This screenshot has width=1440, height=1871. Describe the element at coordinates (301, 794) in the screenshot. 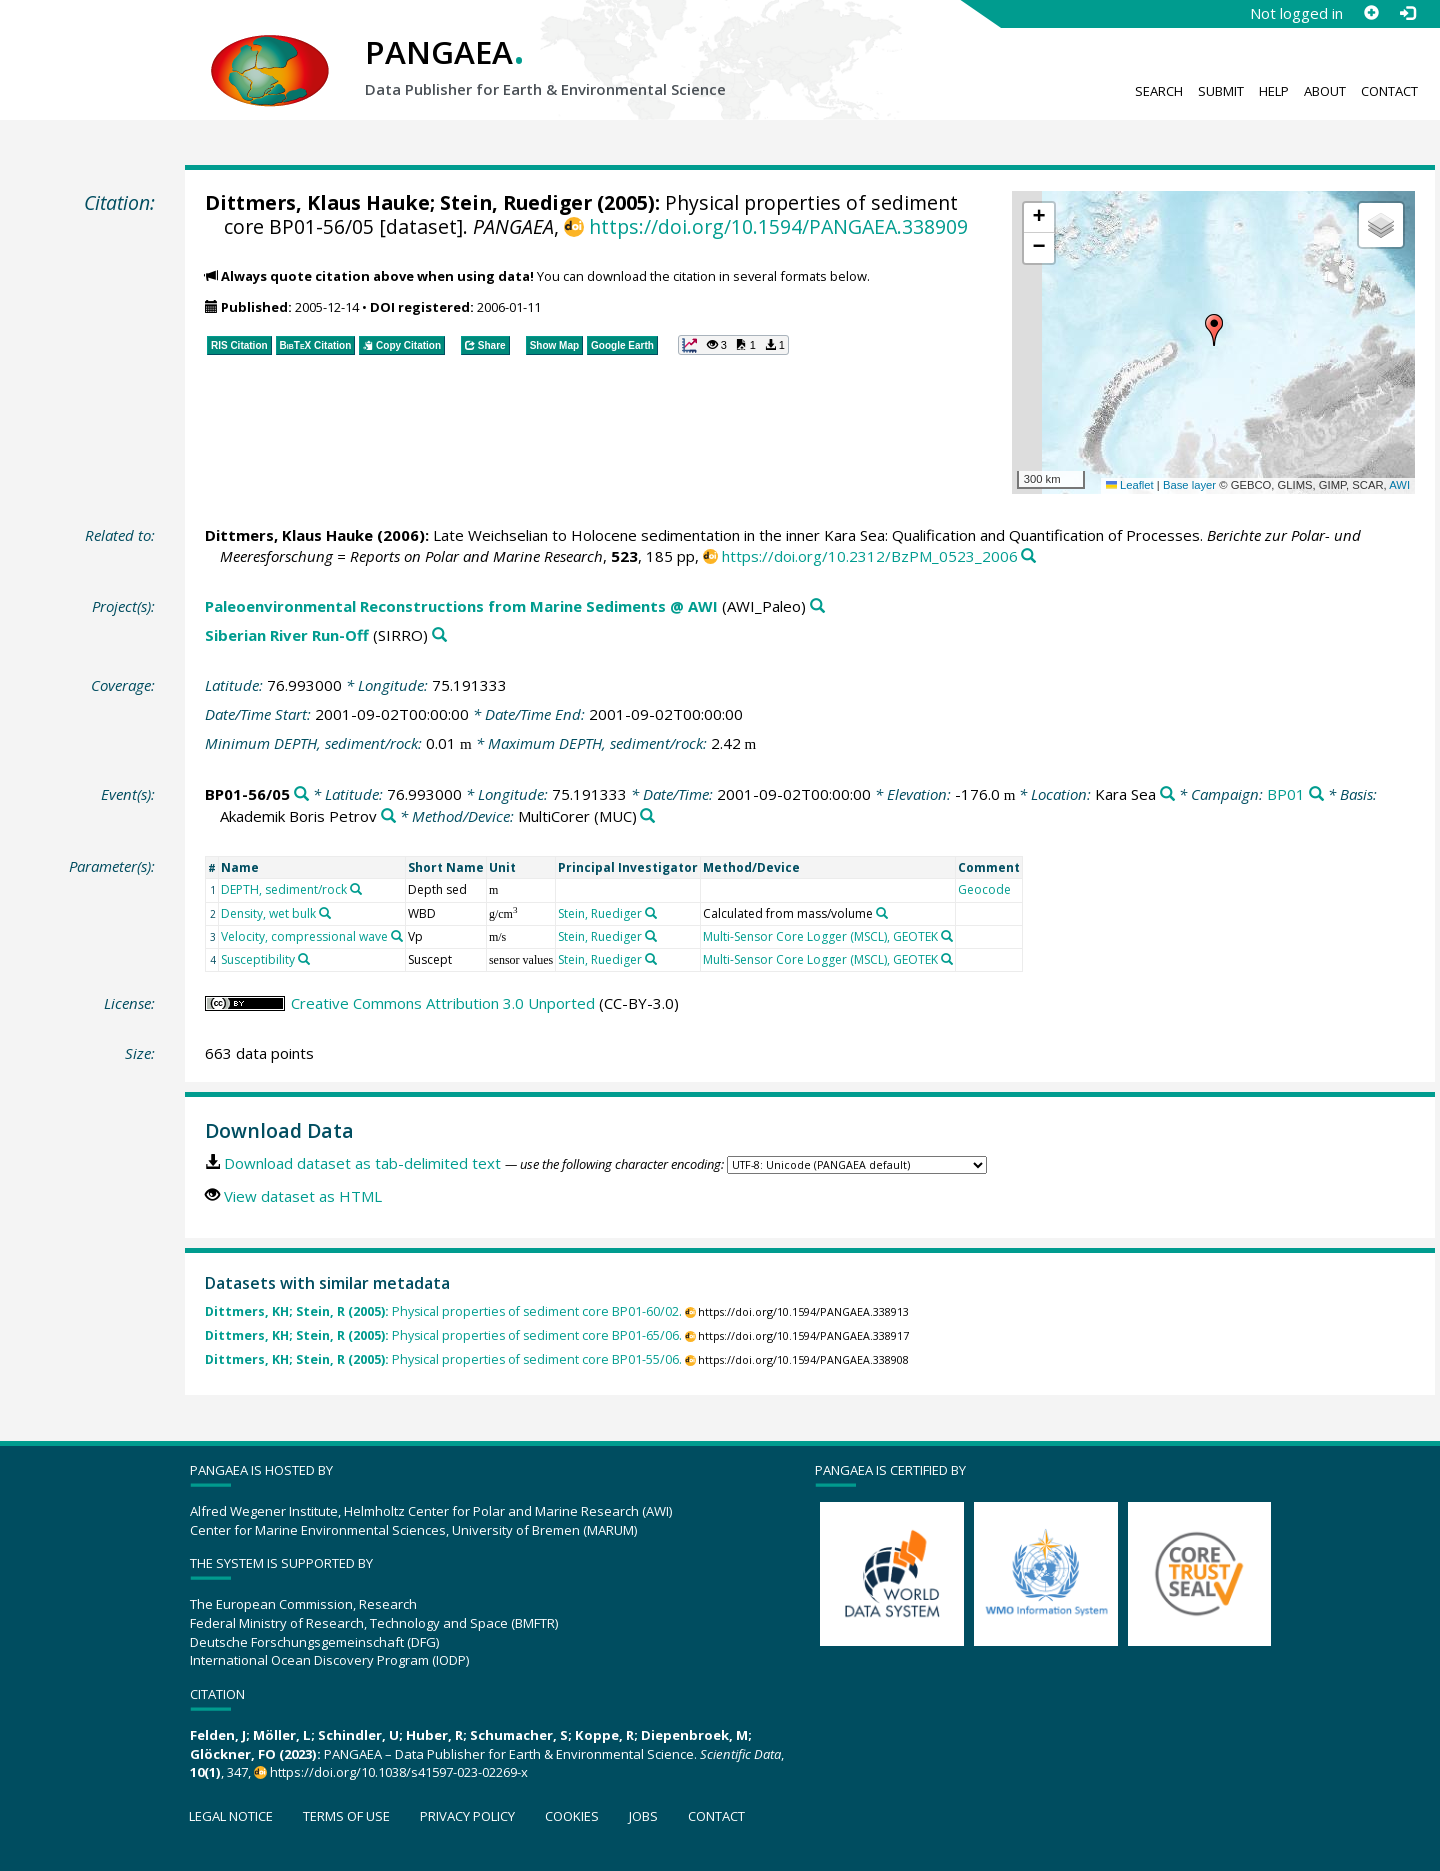

I see `[Search PANGAEA for other datasets related to 'BP01-56/05']` at that location.